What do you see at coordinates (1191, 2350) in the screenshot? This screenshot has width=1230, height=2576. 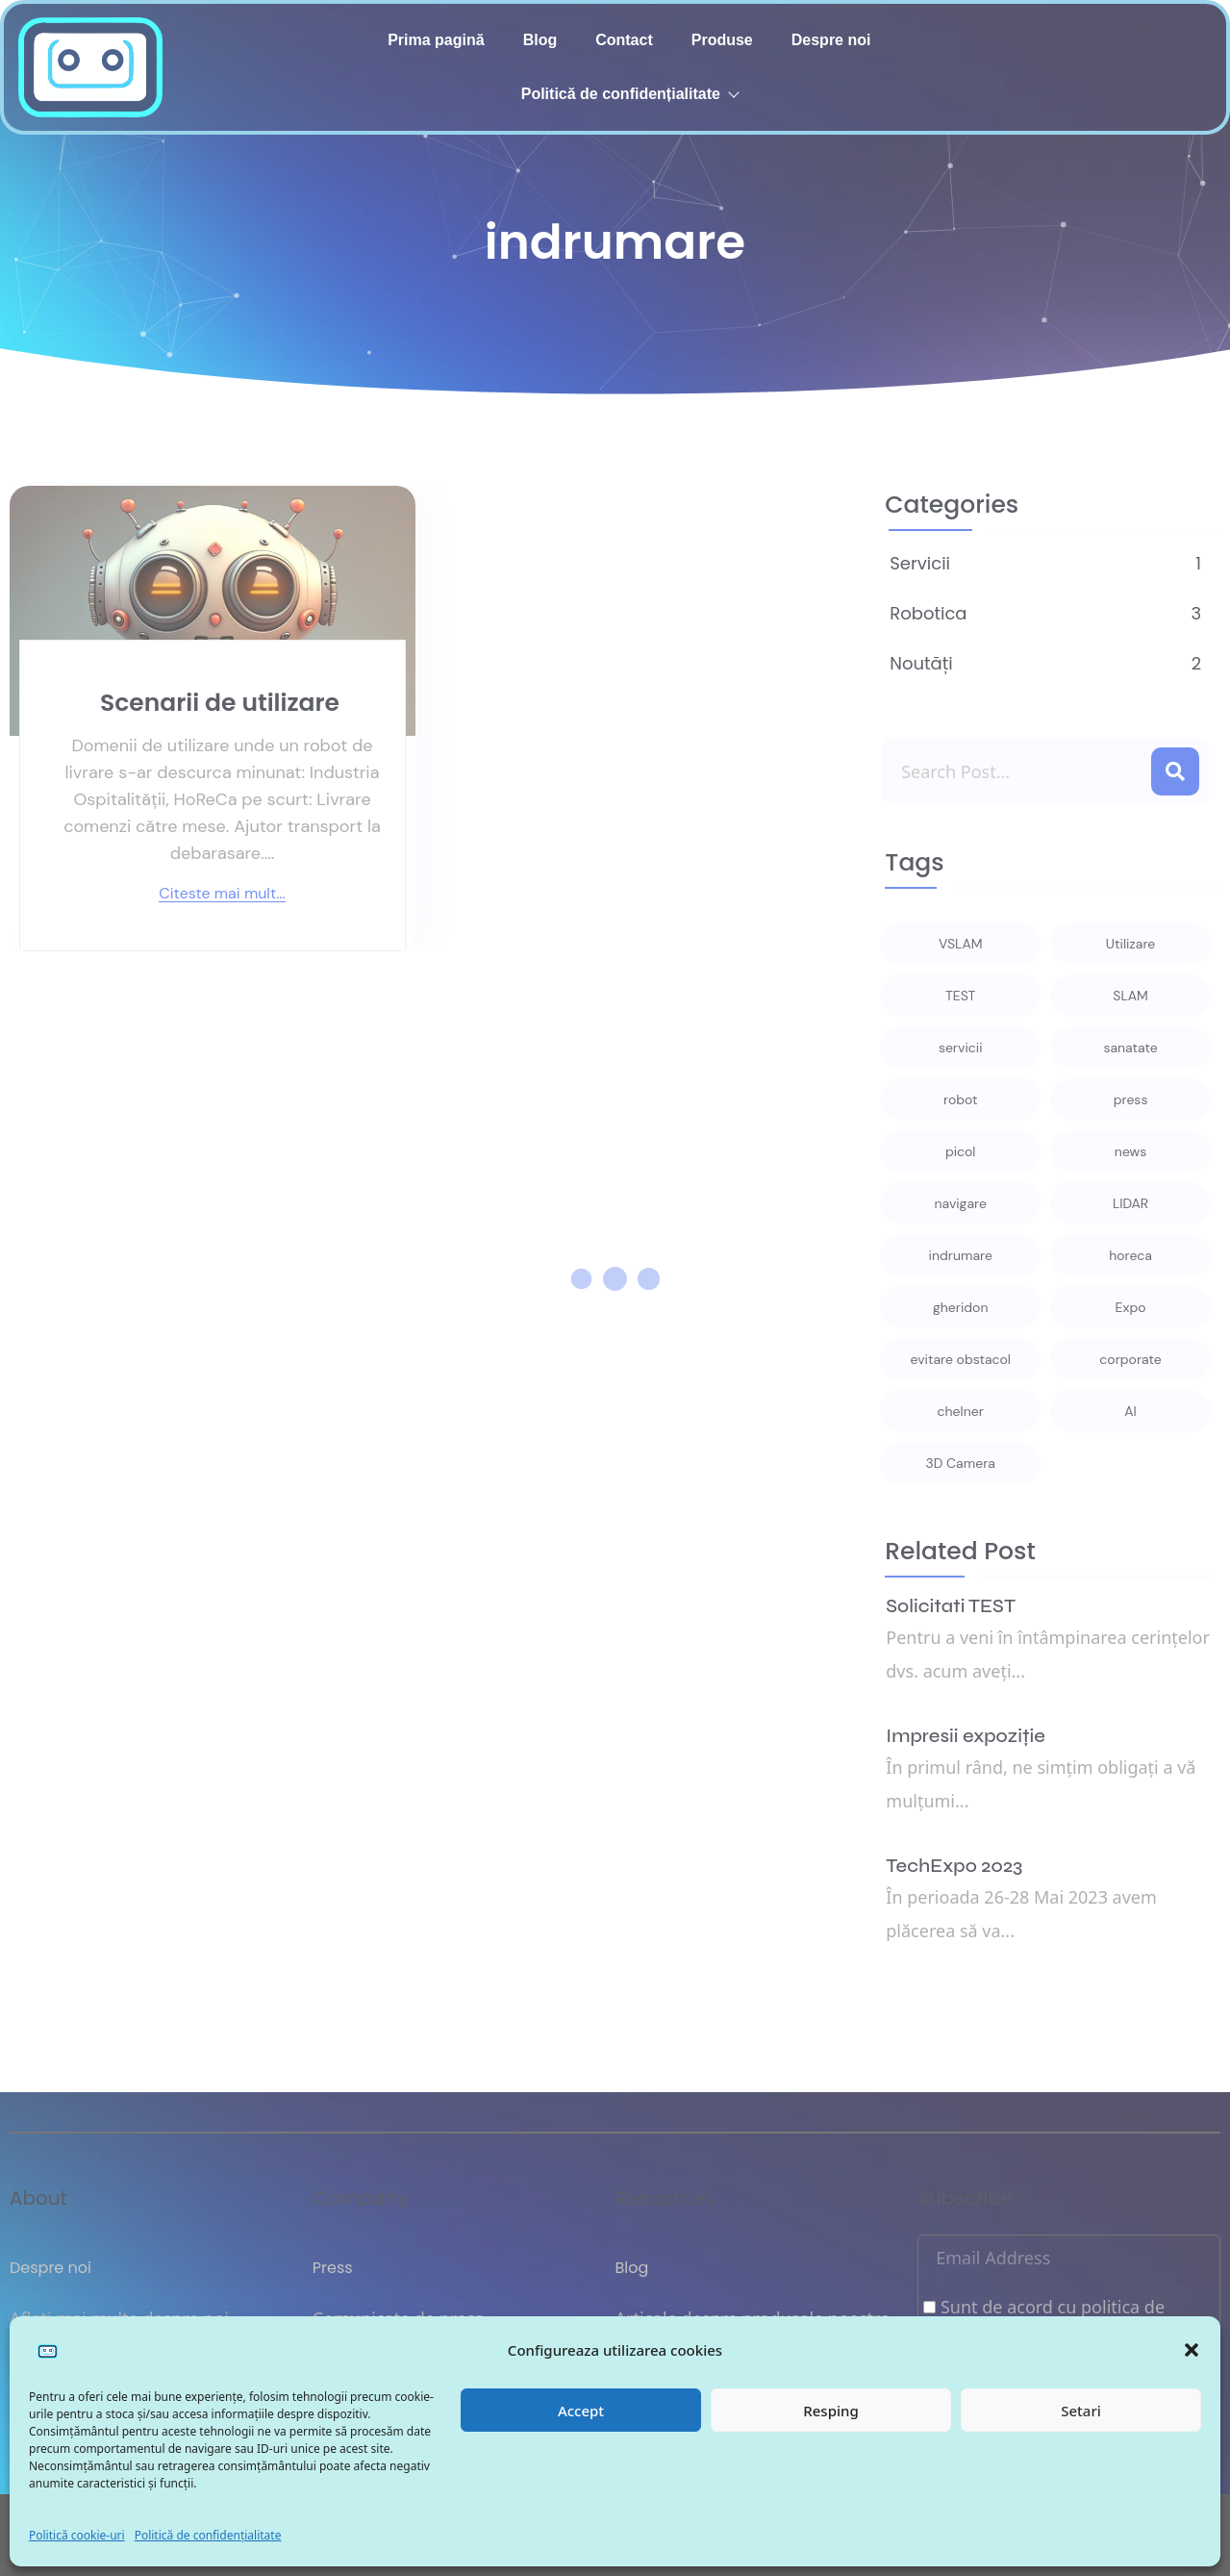 I see `[button]` at bounding box center [1191, 2350].